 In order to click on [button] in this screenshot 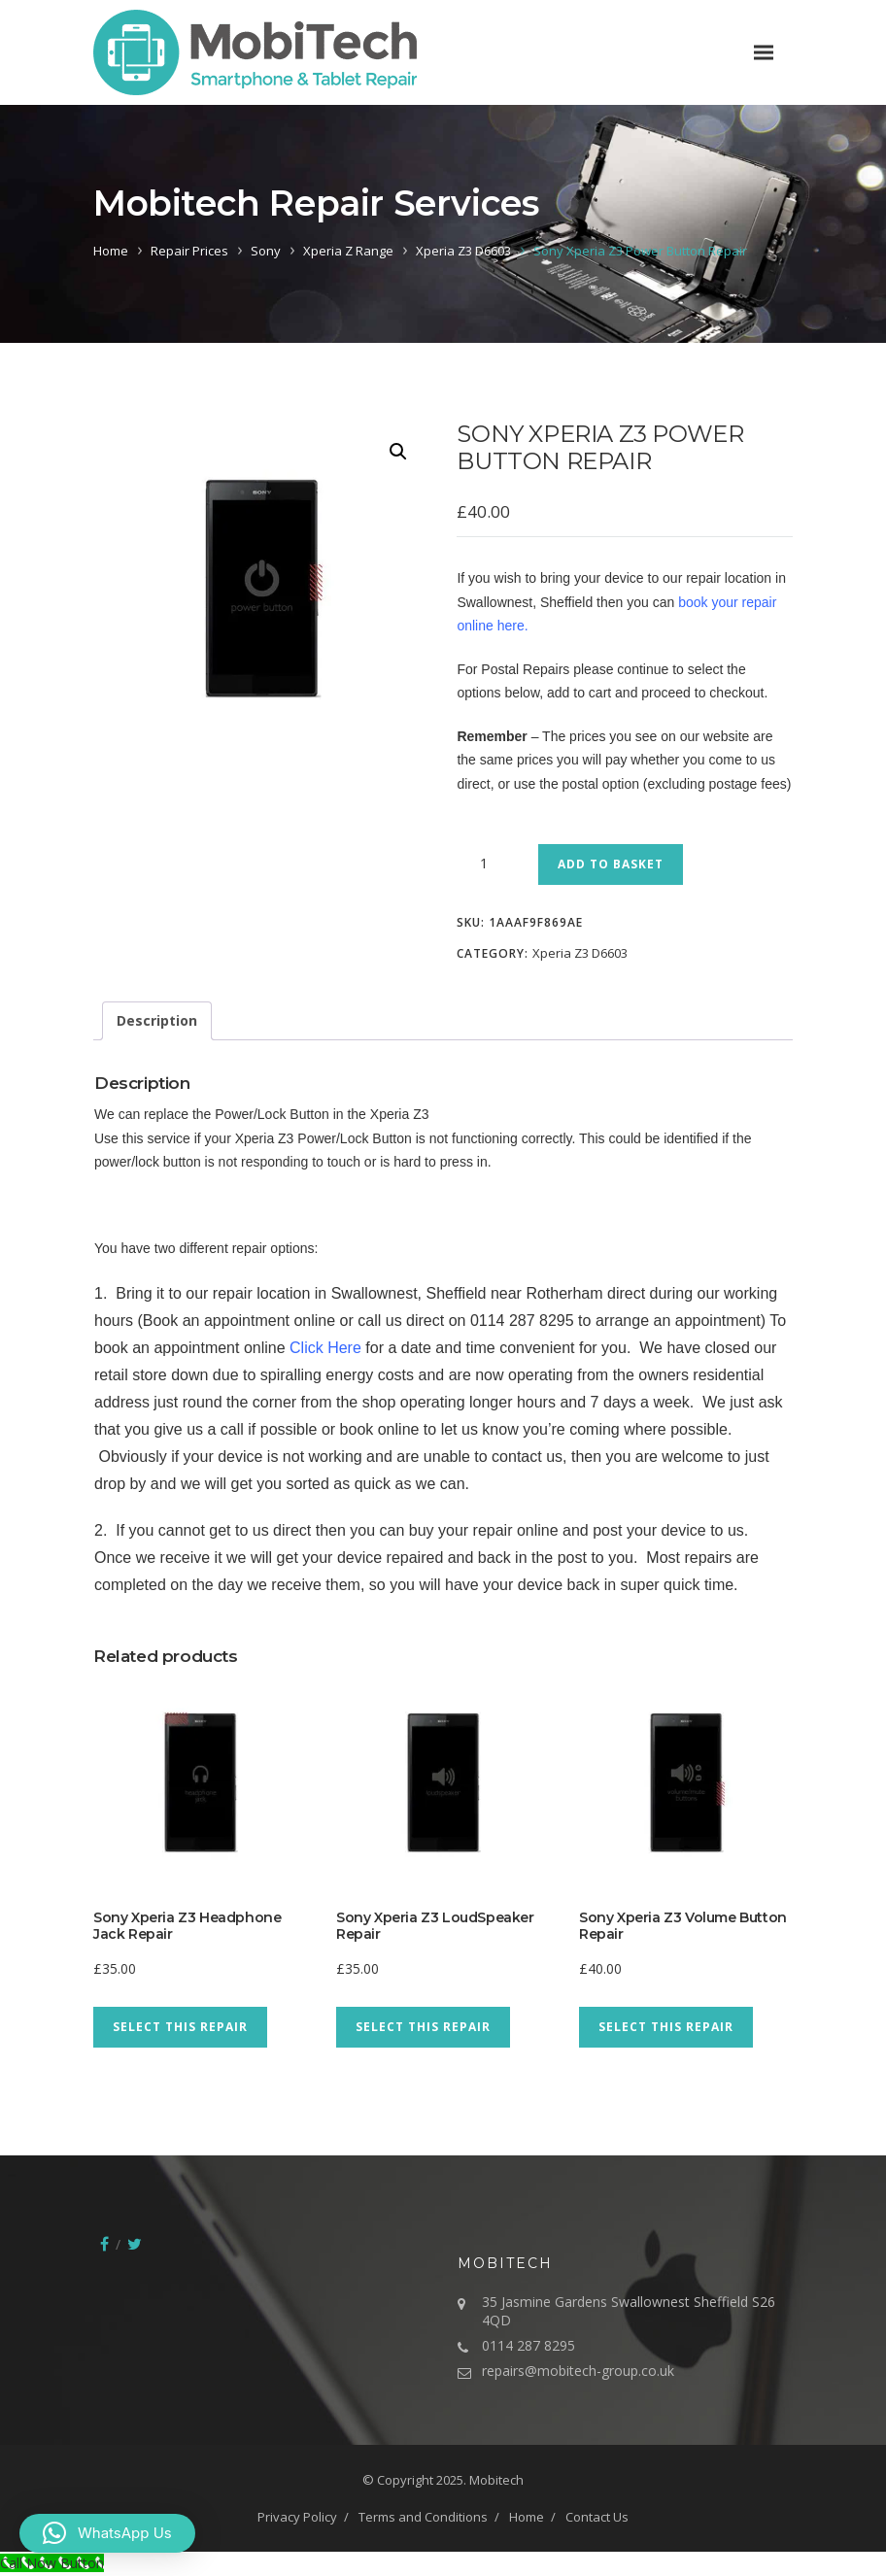, I will do `click(398, 451)`.